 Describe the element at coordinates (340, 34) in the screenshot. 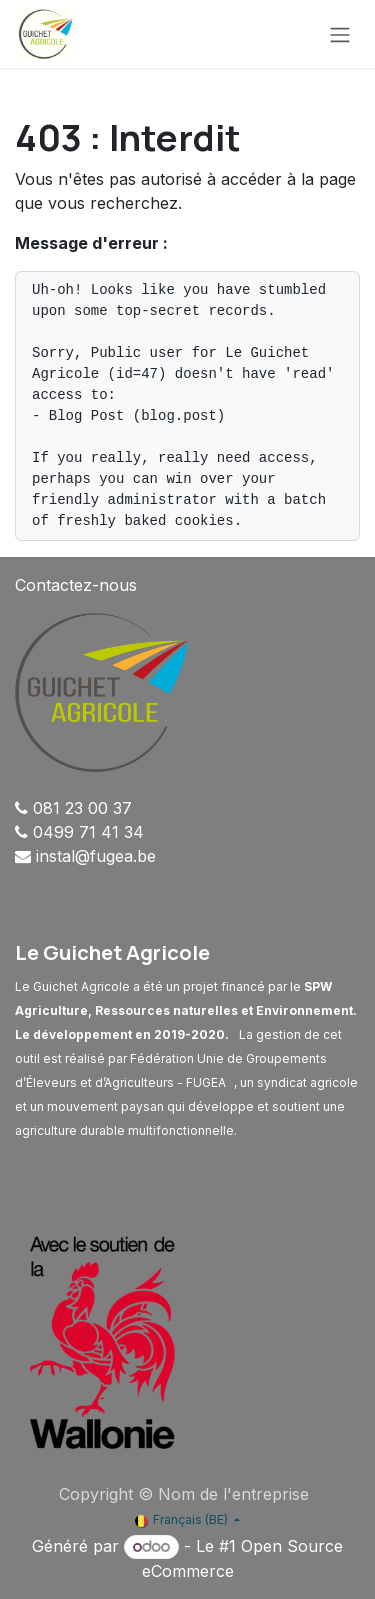

I see `[Basculer la navigation]` at that location.